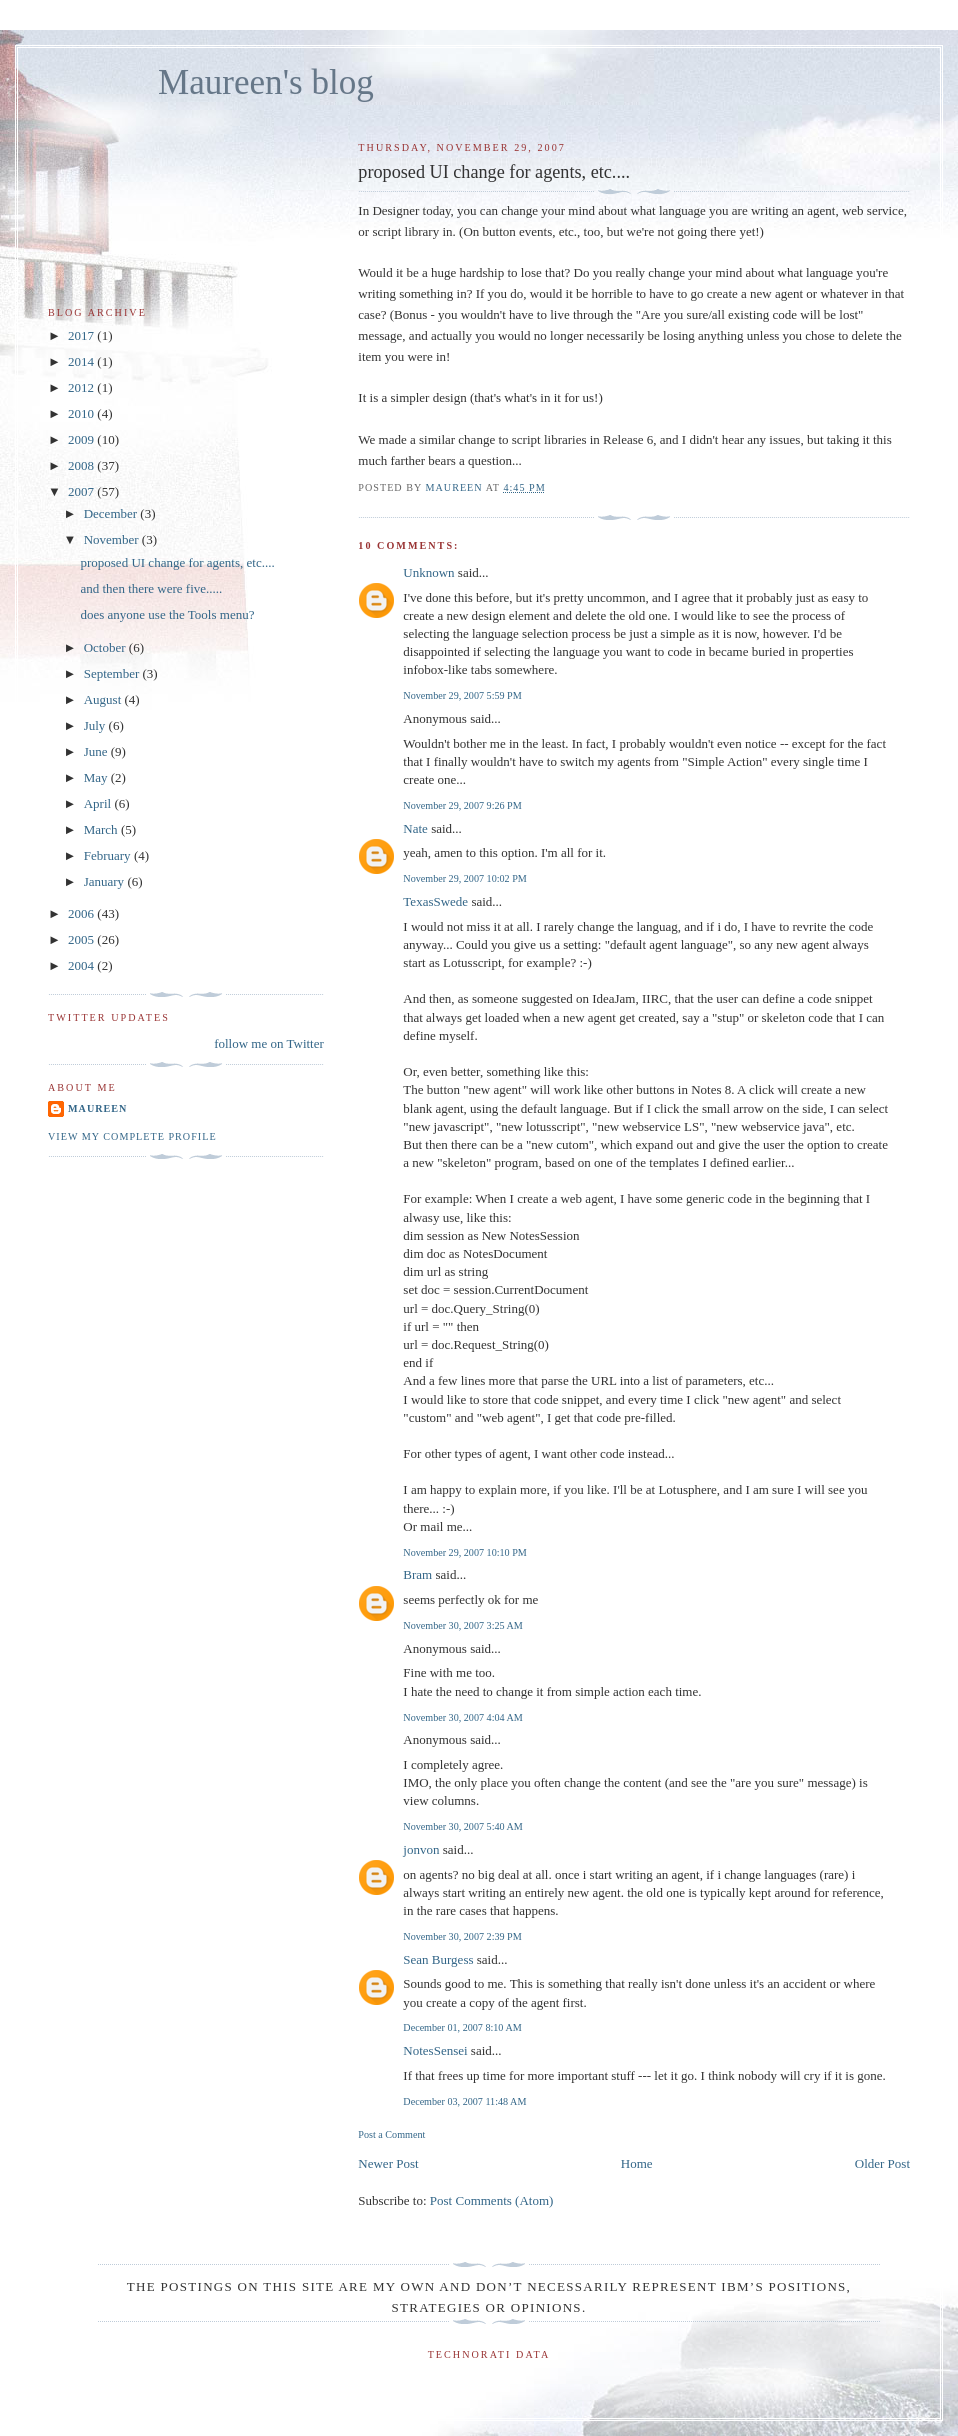 The height and width of the screenshot is (2436, 958). Describe the element at coordinates (82, 413) in the screenshot. I see `2010` at that location.